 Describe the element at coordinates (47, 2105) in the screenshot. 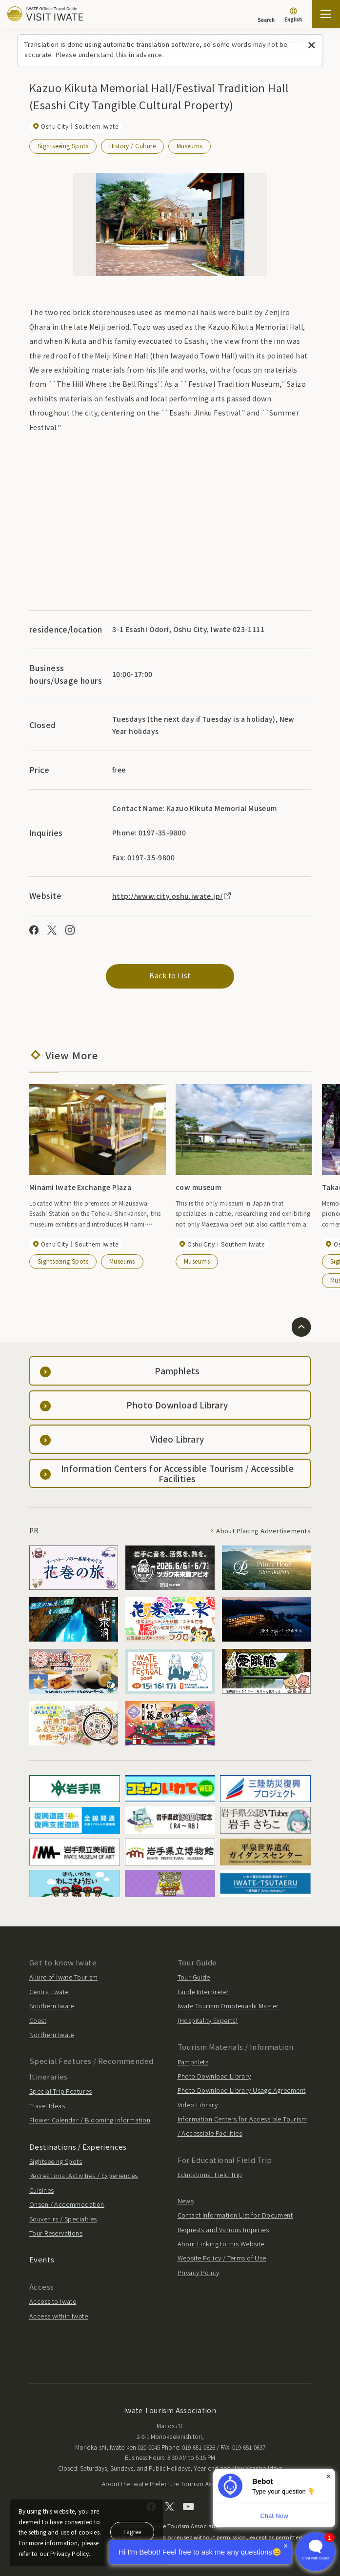

I see `Travel Ideas` at that location.